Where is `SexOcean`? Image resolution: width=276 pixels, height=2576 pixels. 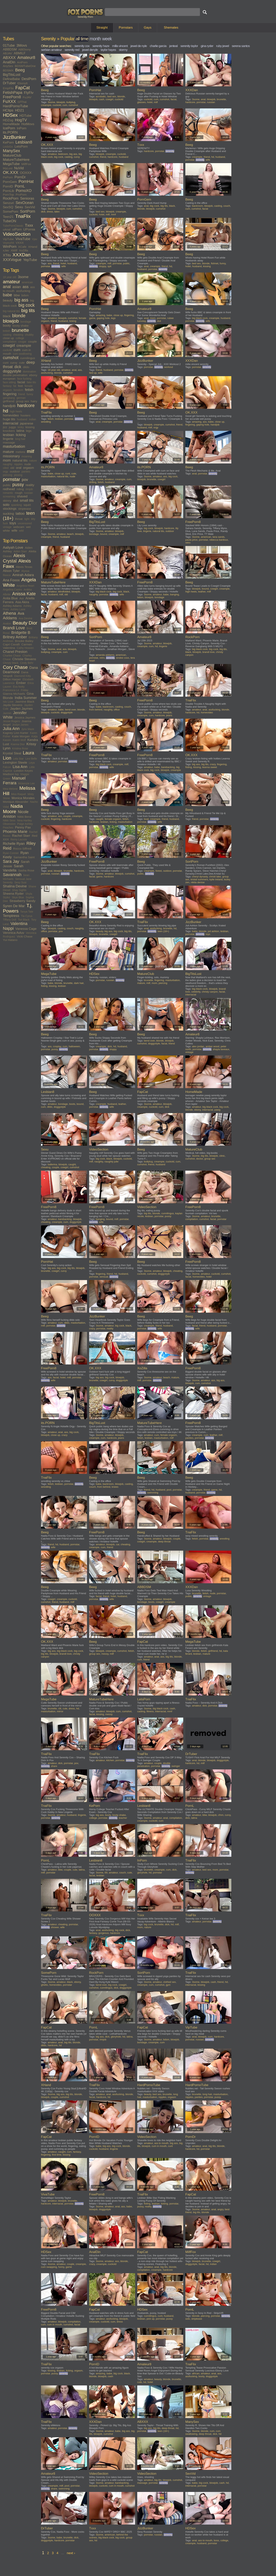 SexOcean is located at coordinates (25, 203).